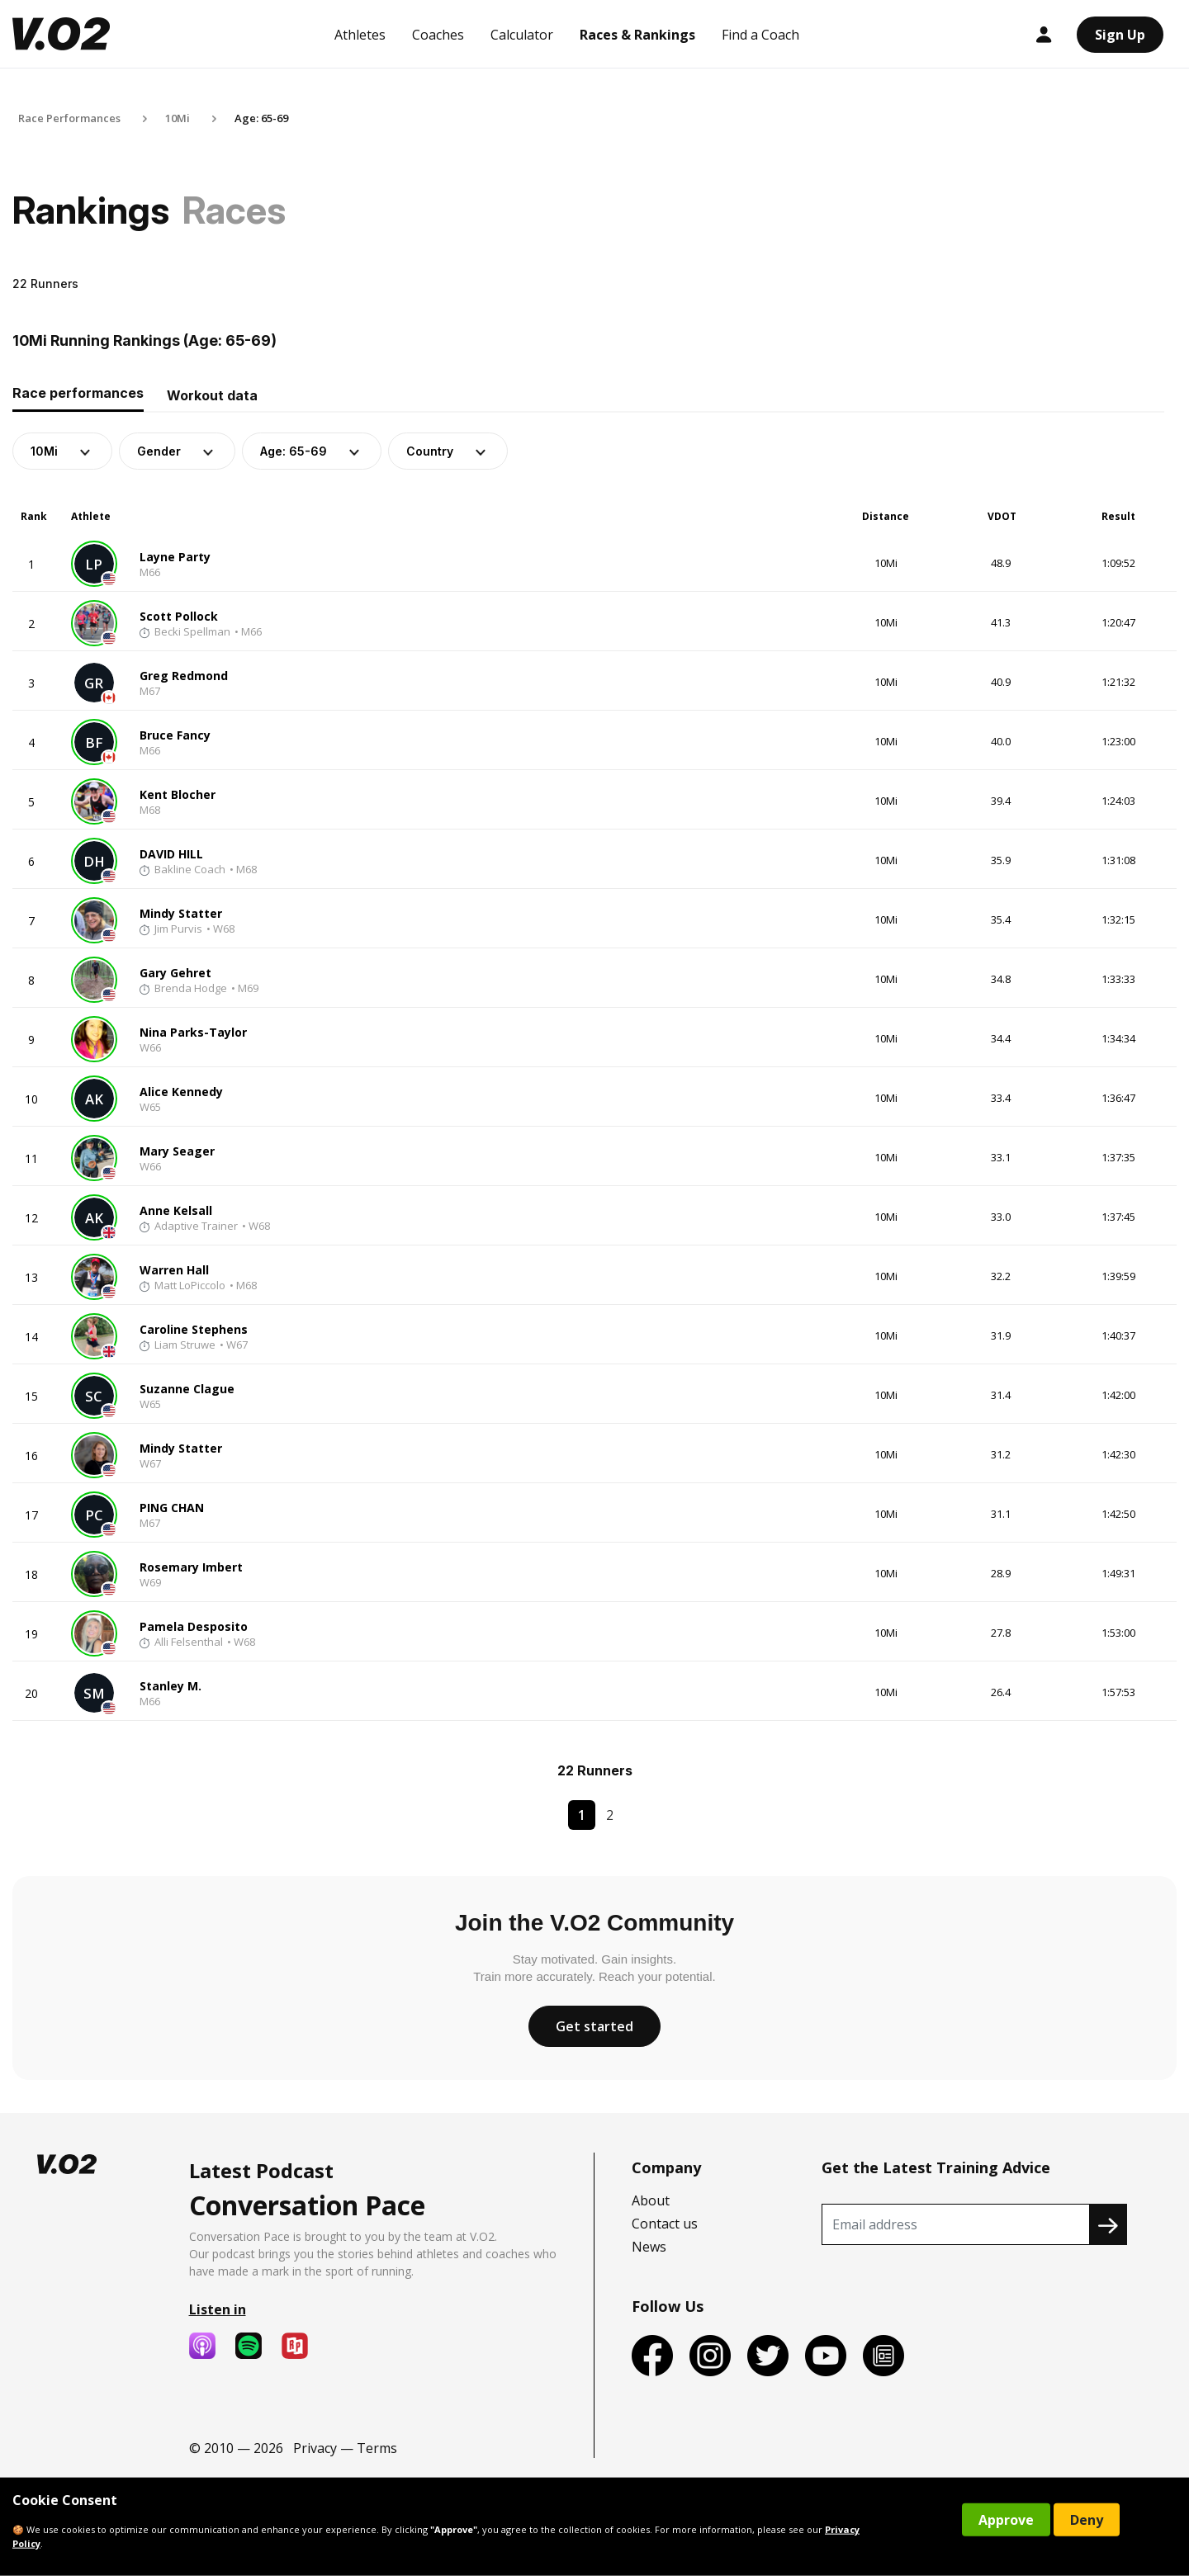 The width and height of the screenshot is (1189, 2576). I want to click on Find a Coach, so click(760, 35).